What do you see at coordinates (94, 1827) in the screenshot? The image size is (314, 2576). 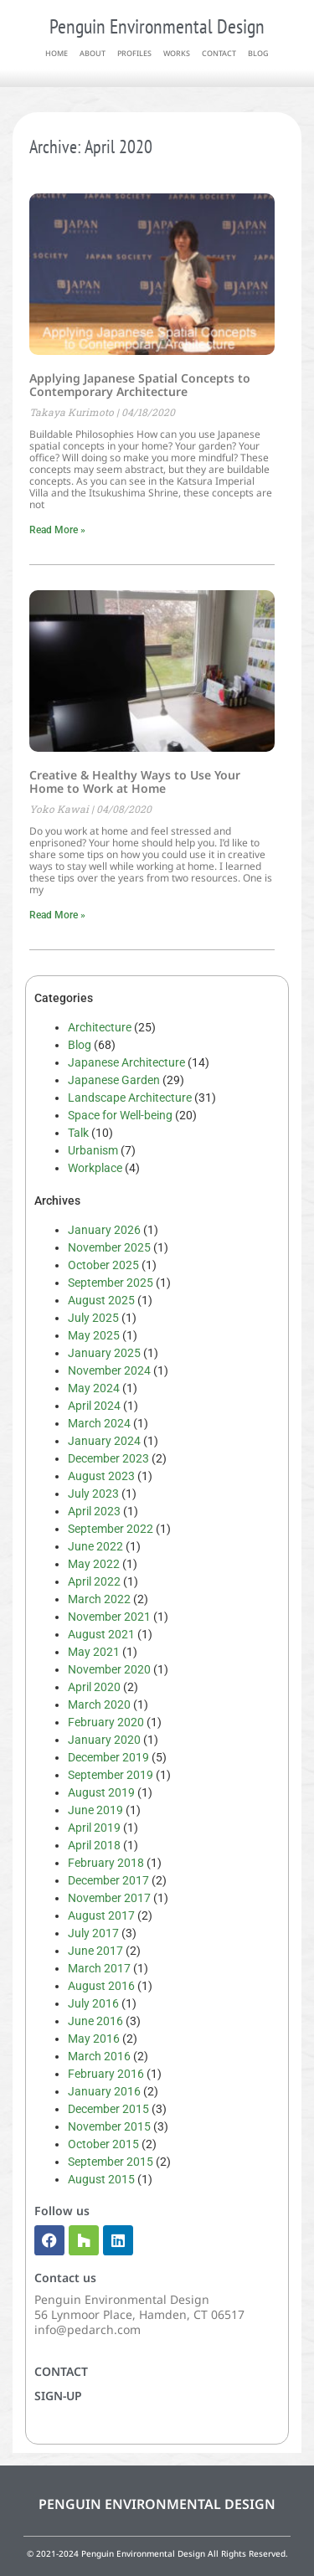 I see `April 2019` at bounding box center [94, 1827].